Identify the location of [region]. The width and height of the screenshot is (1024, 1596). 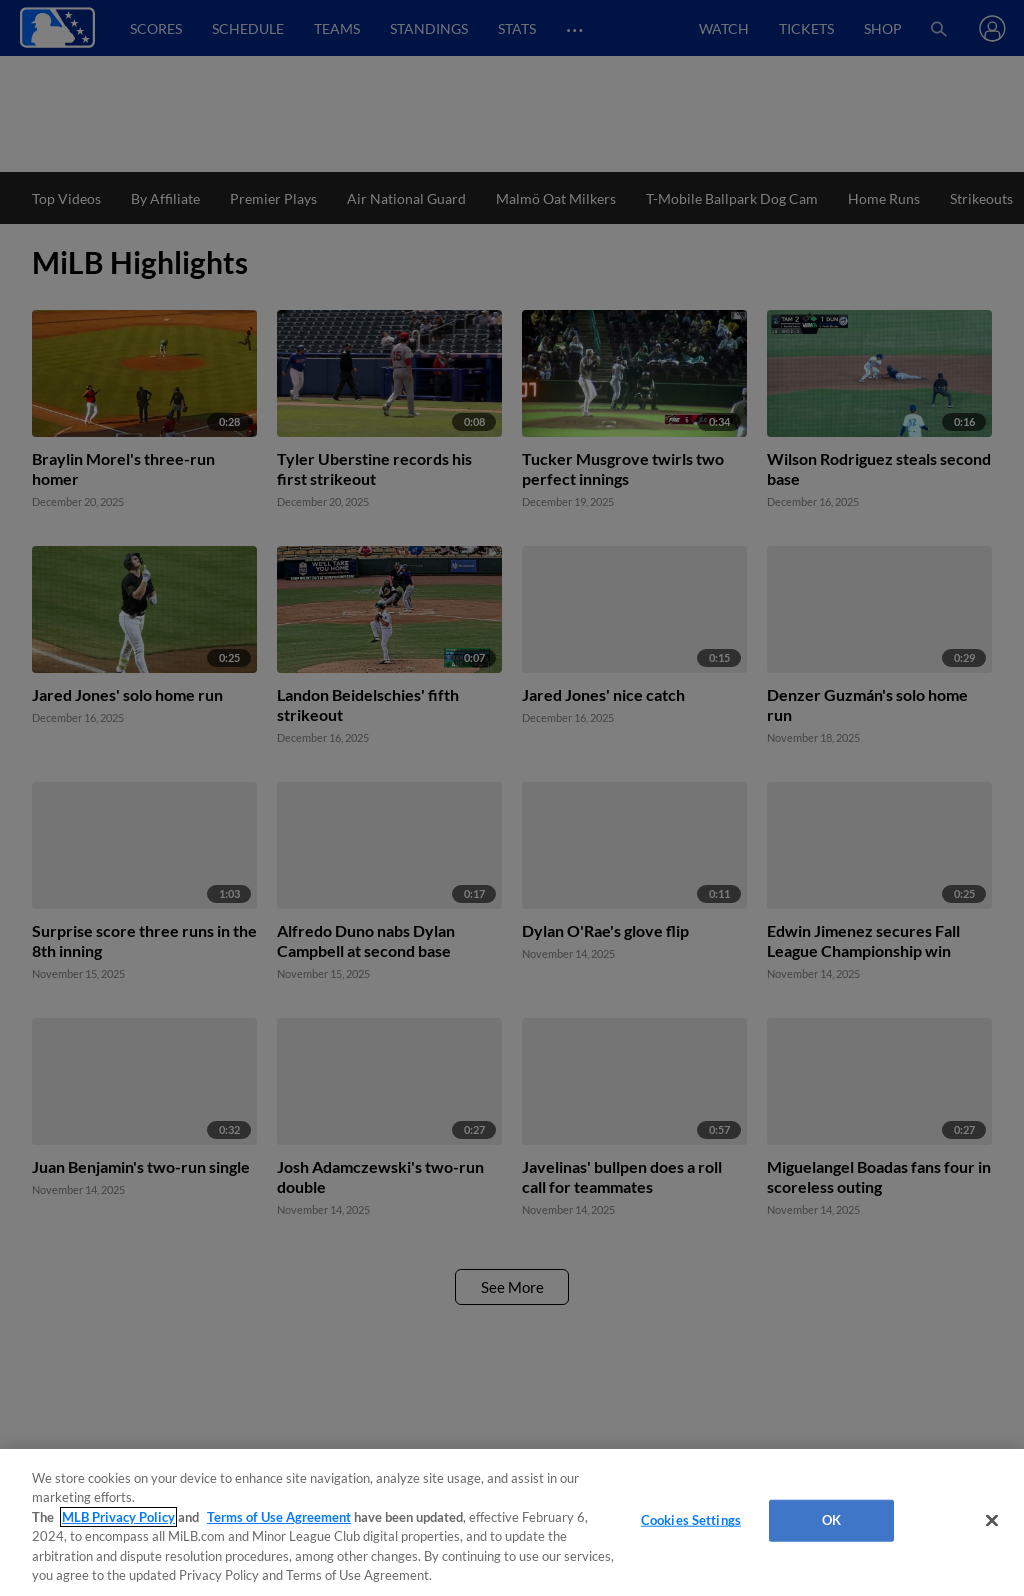
(512, 1522).